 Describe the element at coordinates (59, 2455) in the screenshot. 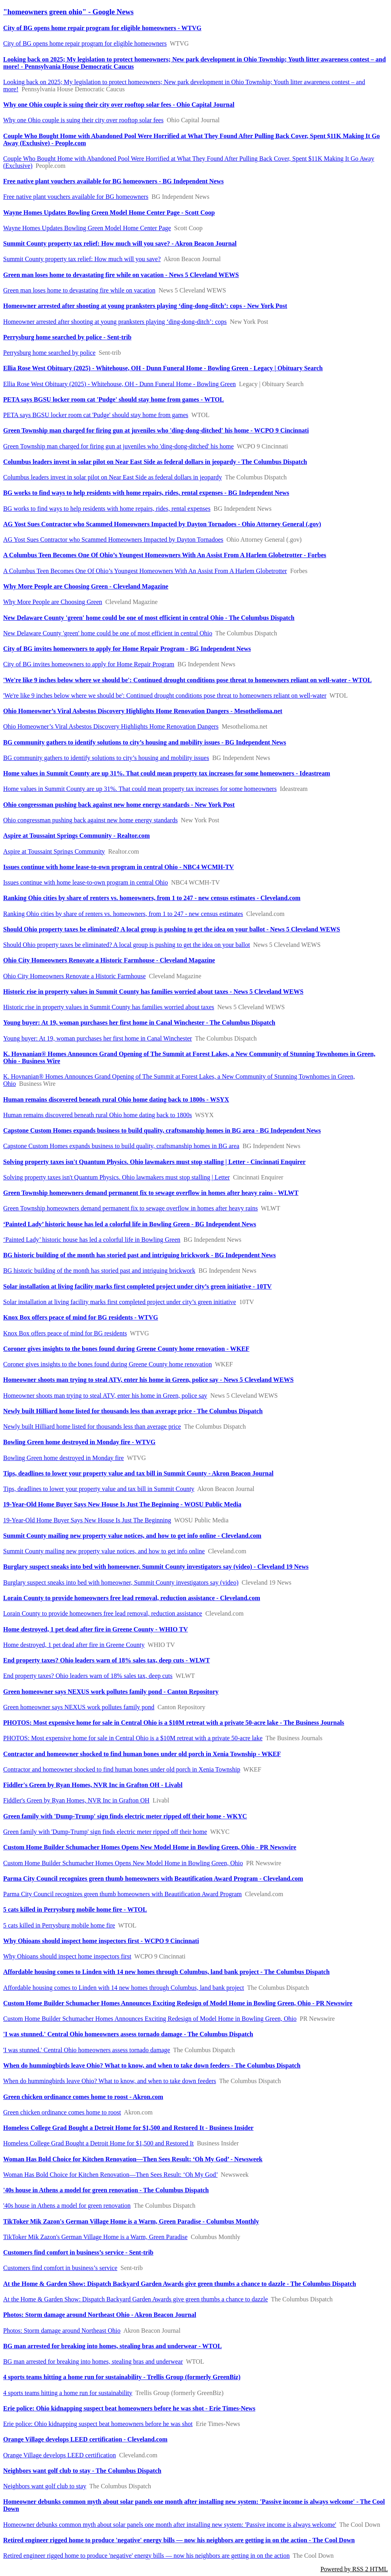

I see `Orange Village develops LEED certification` at that location.